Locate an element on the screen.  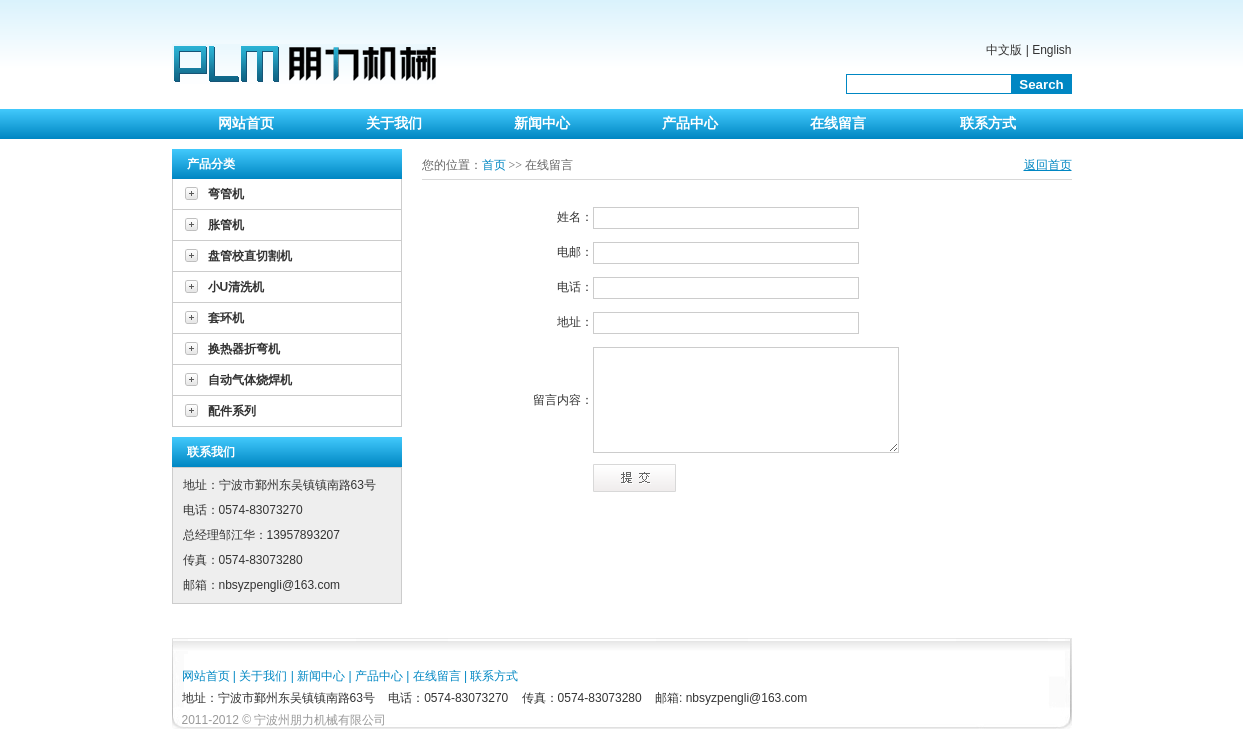
首页 is located at coordinates (494, 165).